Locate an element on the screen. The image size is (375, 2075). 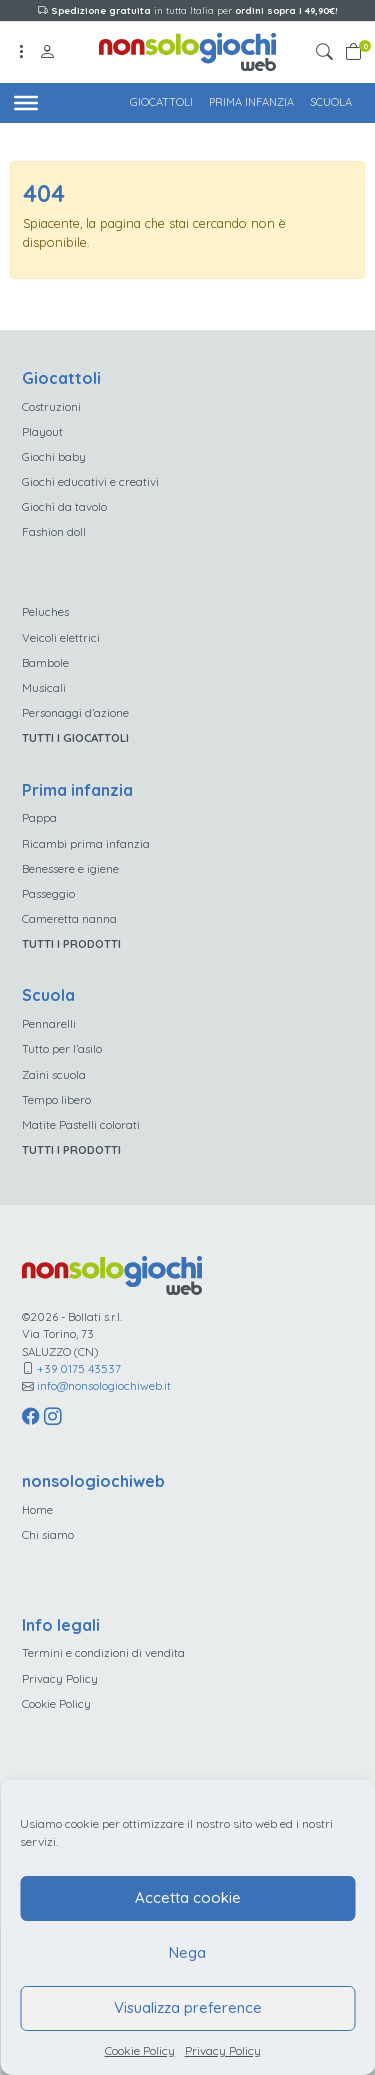
[button] is located at coordinates (327, 52).